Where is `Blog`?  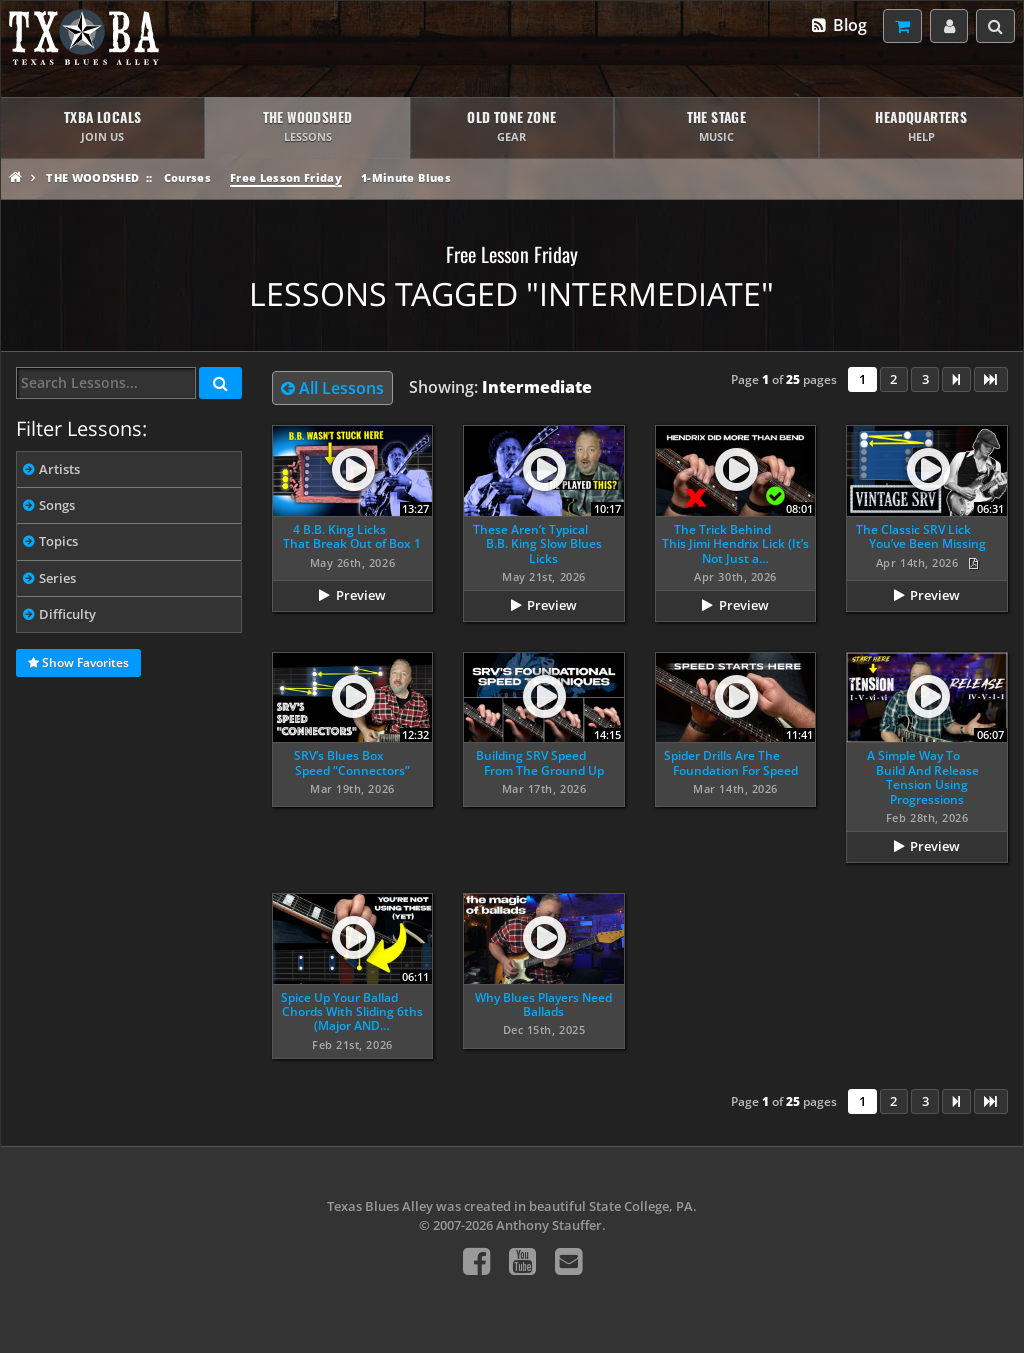
Blog is located at coordinates (838, 25).